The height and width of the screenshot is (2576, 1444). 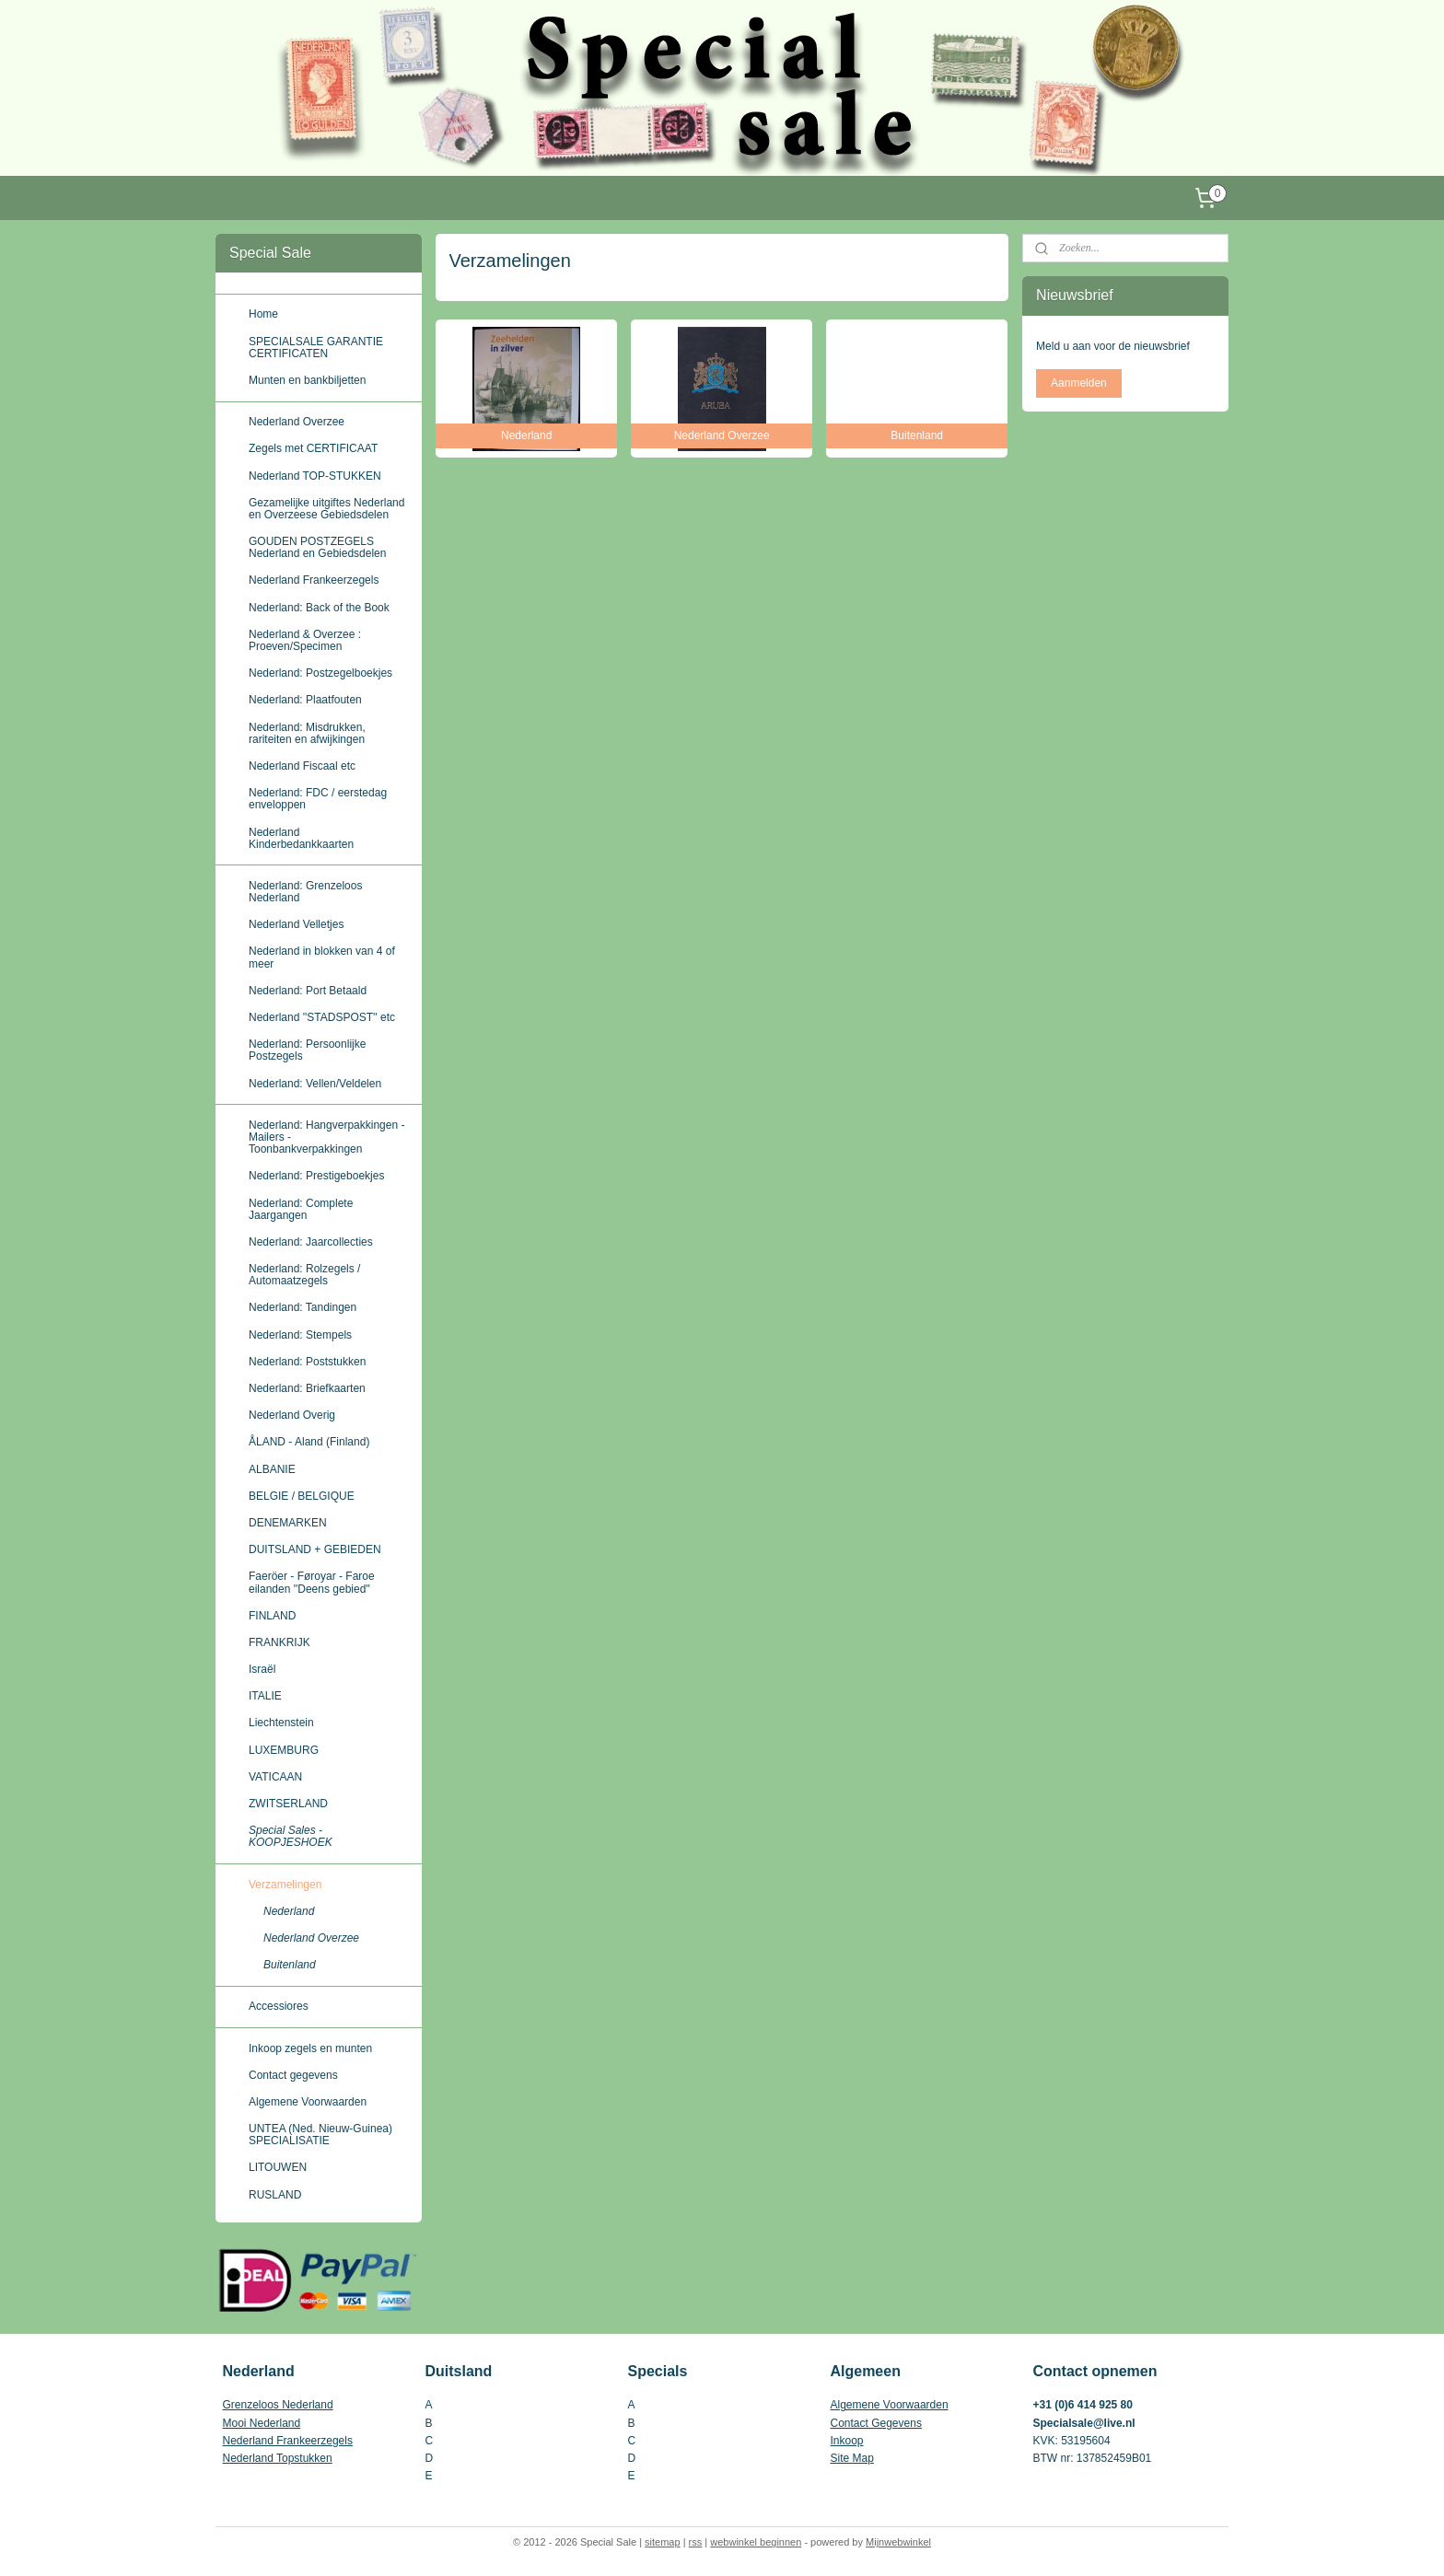 What do you see at coordinates (315, 476) in the screenshot?
I see `Nederland TOP-STUKKEN` at bounding box center [315, 476].